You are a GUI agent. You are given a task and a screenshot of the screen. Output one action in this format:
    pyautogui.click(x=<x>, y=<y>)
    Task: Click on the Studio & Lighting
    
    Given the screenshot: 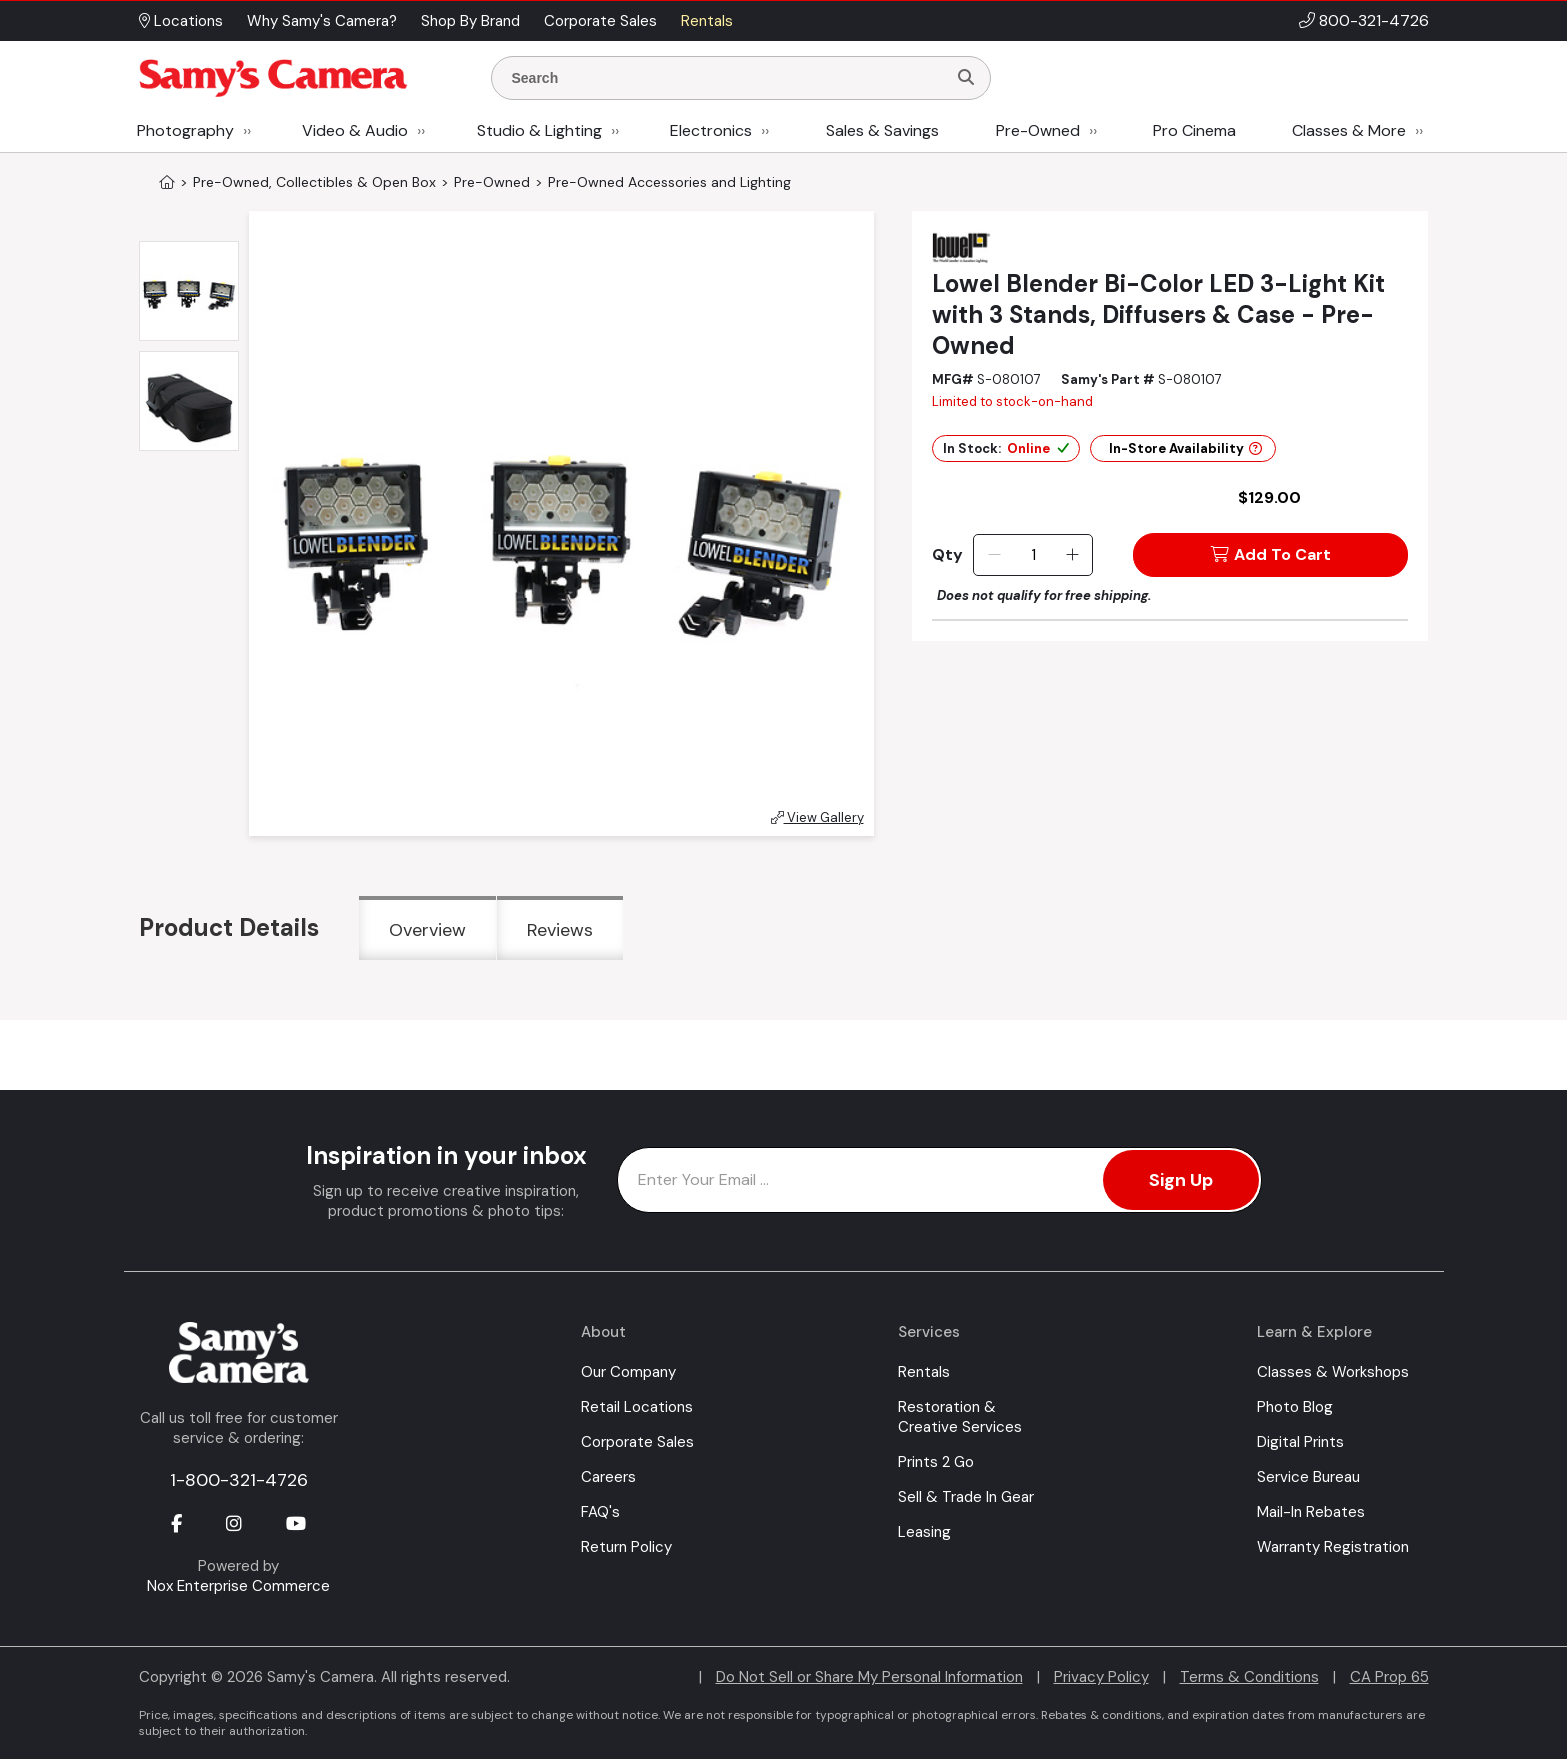 What is the action you would take?
    pyautogui.click(x=539, y=130)
    